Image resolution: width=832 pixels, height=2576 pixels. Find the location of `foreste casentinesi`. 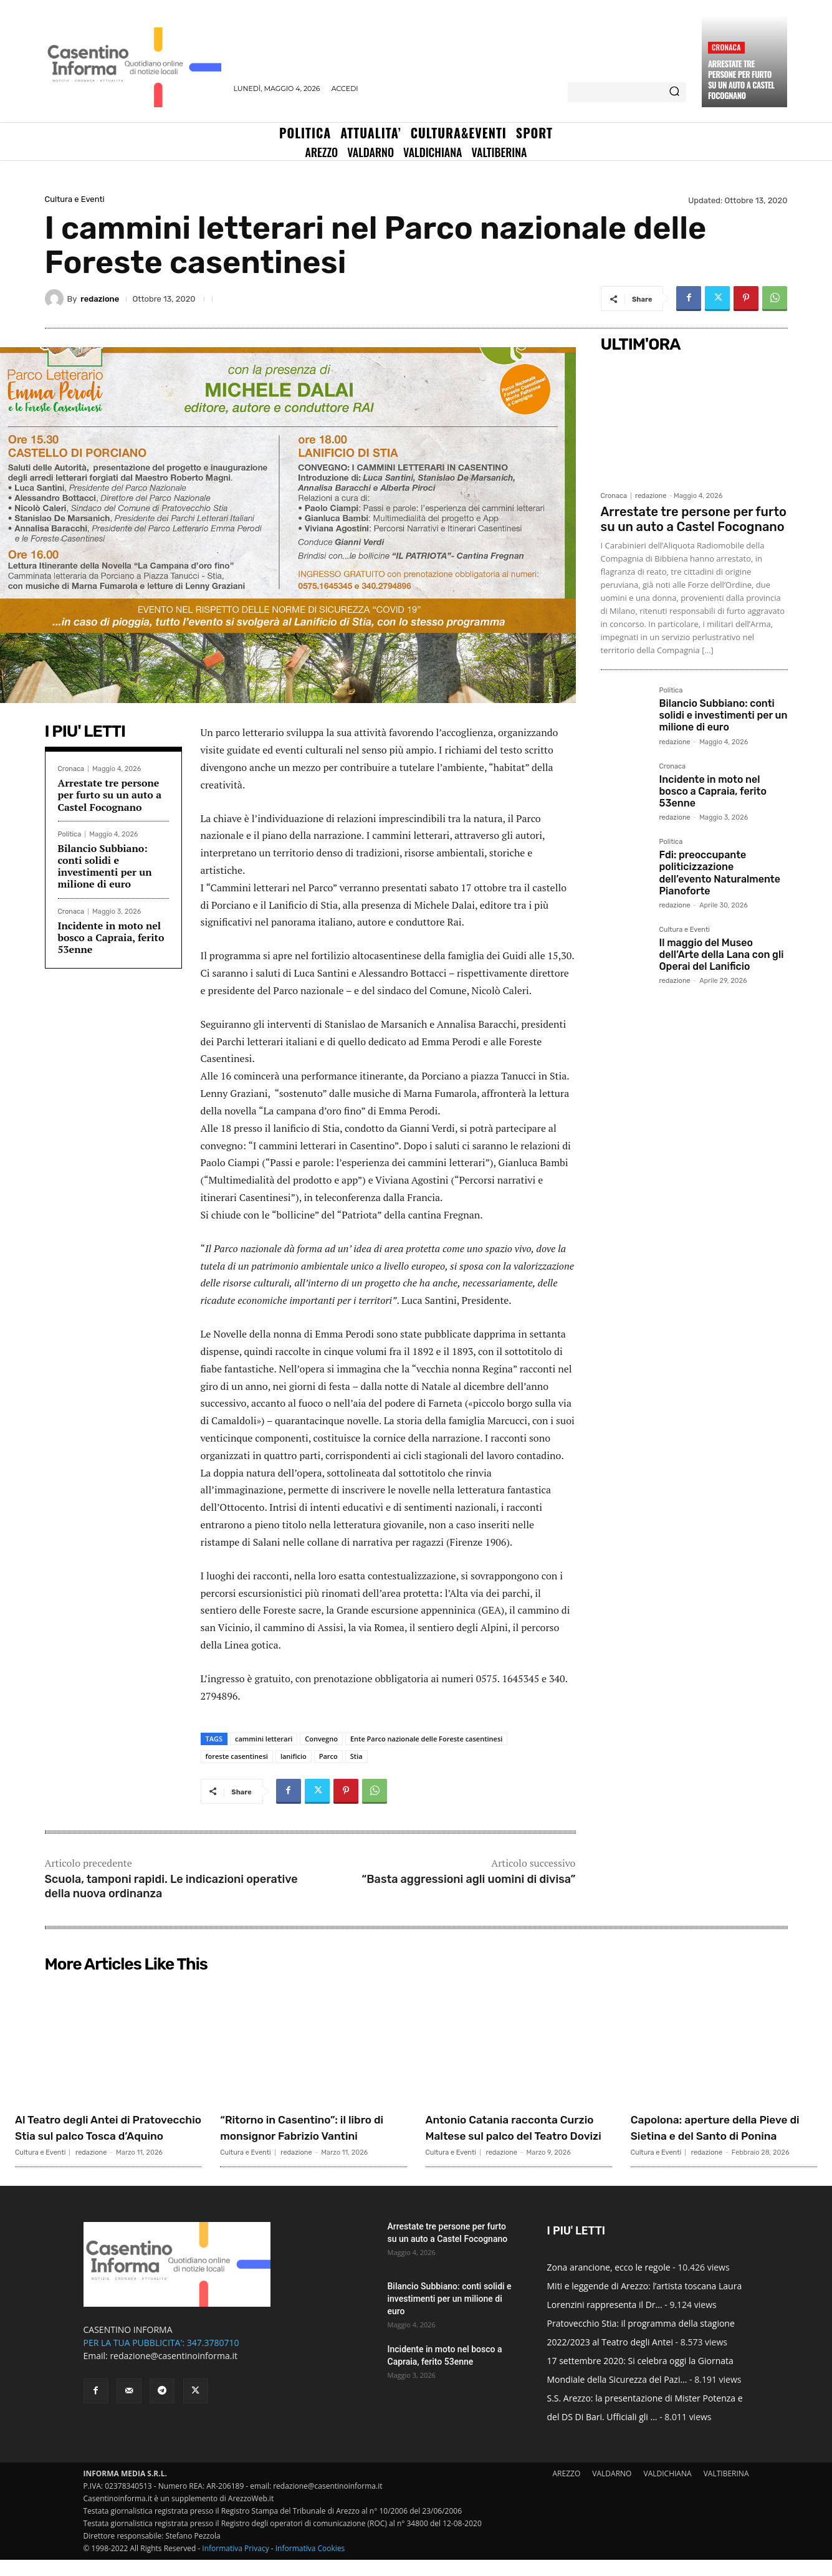

foreste casentinesi is located at coordinates (237, 1756).